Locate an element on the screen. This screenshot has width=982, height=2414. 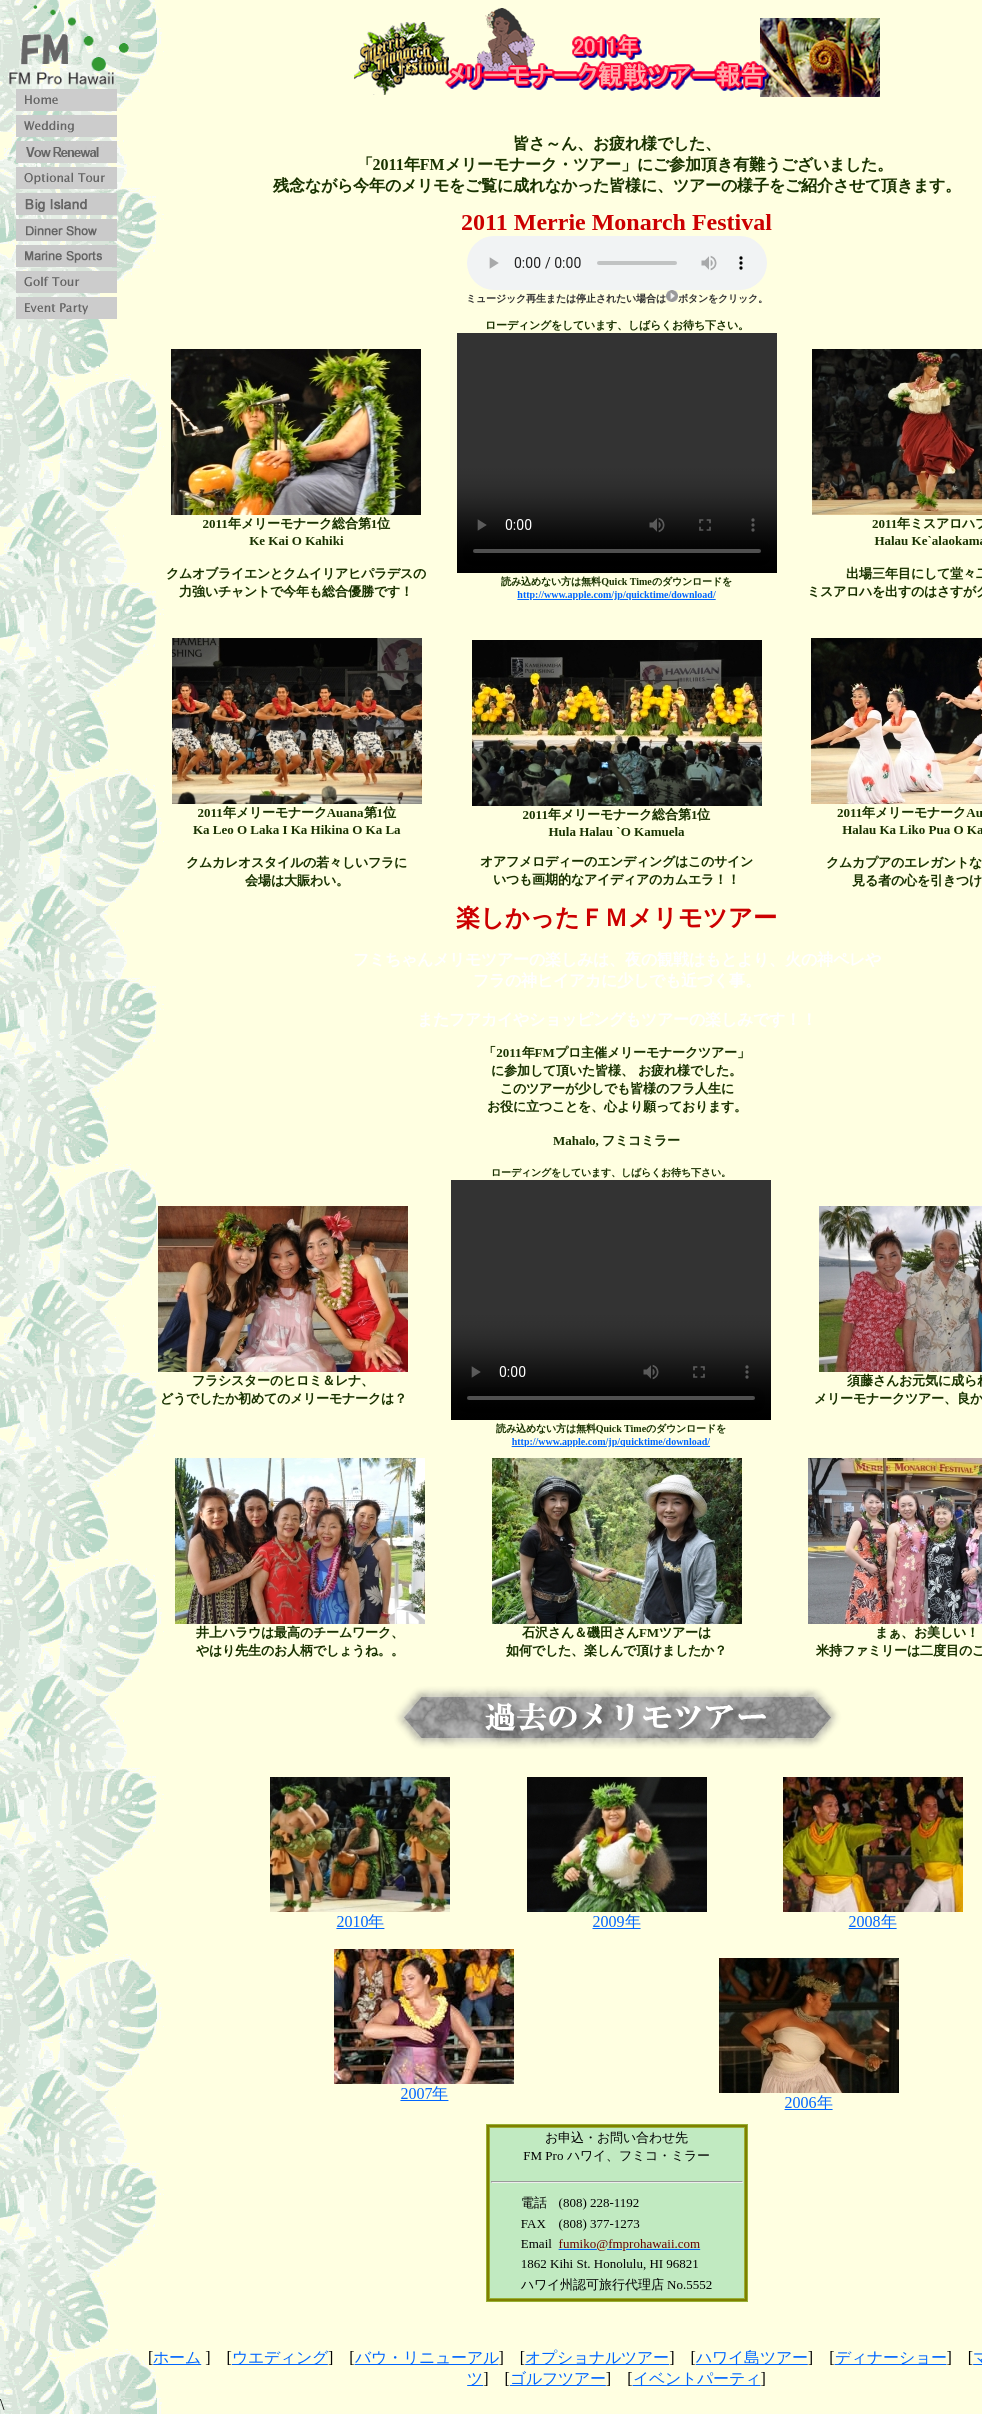
http://www.apple.com/jp/quicktime/download/ is located at coordinates (616, 594).